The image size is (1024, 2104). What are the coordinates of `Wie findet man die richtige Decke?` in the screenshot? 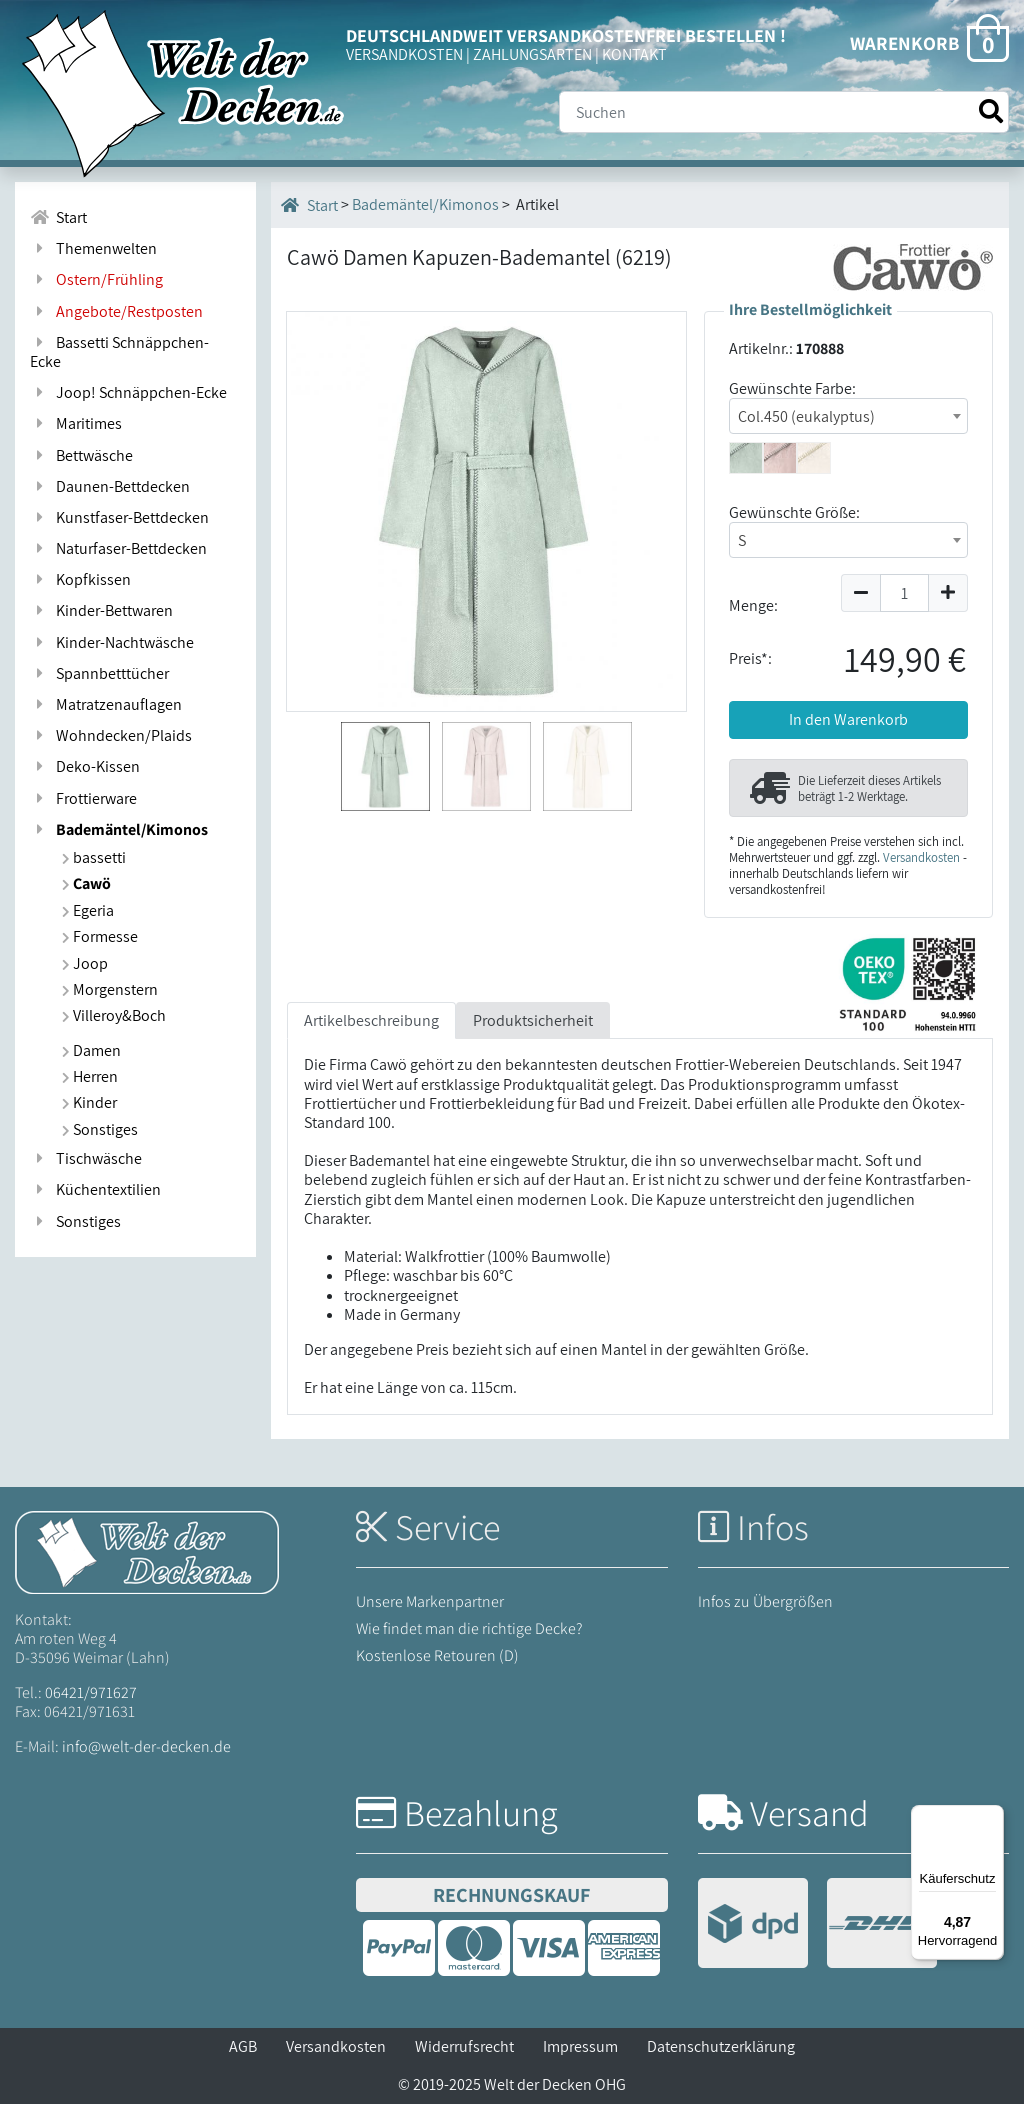 It's located at (469, 1628).